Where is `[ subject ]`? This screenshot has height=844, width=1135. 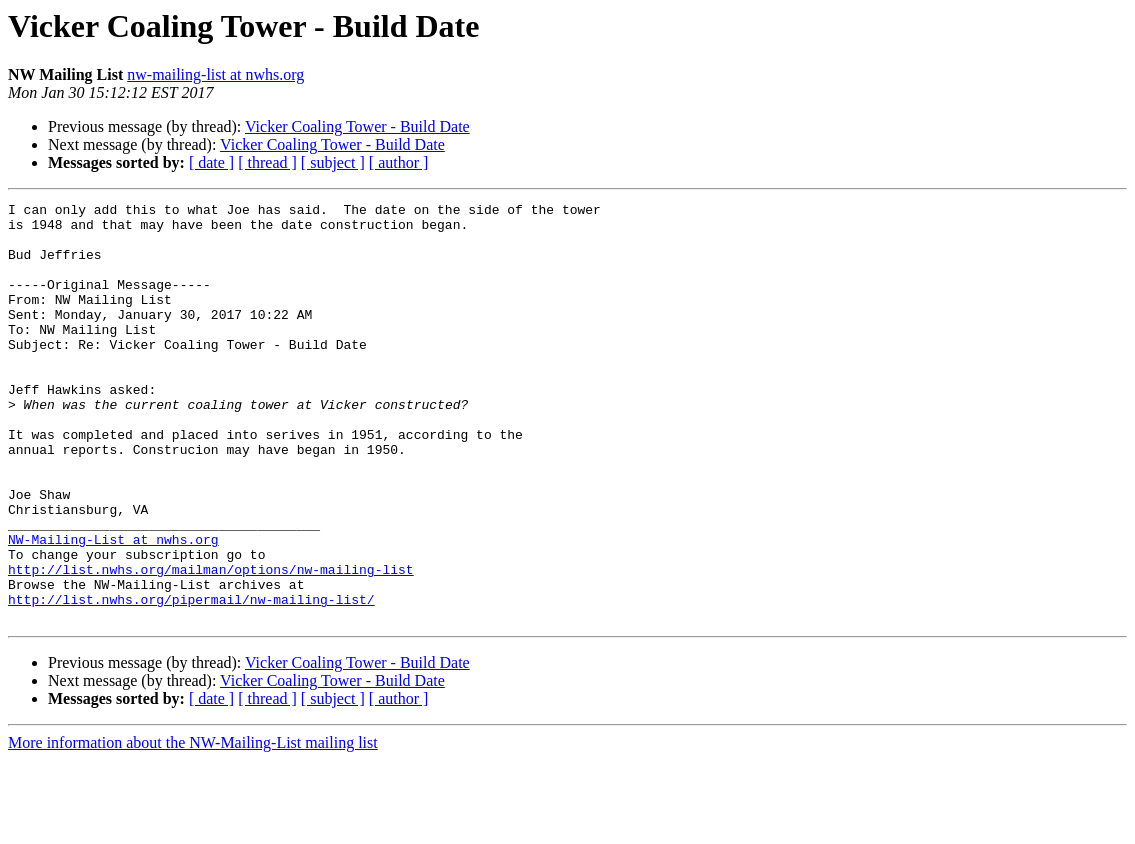 [ subject ] is located at coordinates (333, 162).